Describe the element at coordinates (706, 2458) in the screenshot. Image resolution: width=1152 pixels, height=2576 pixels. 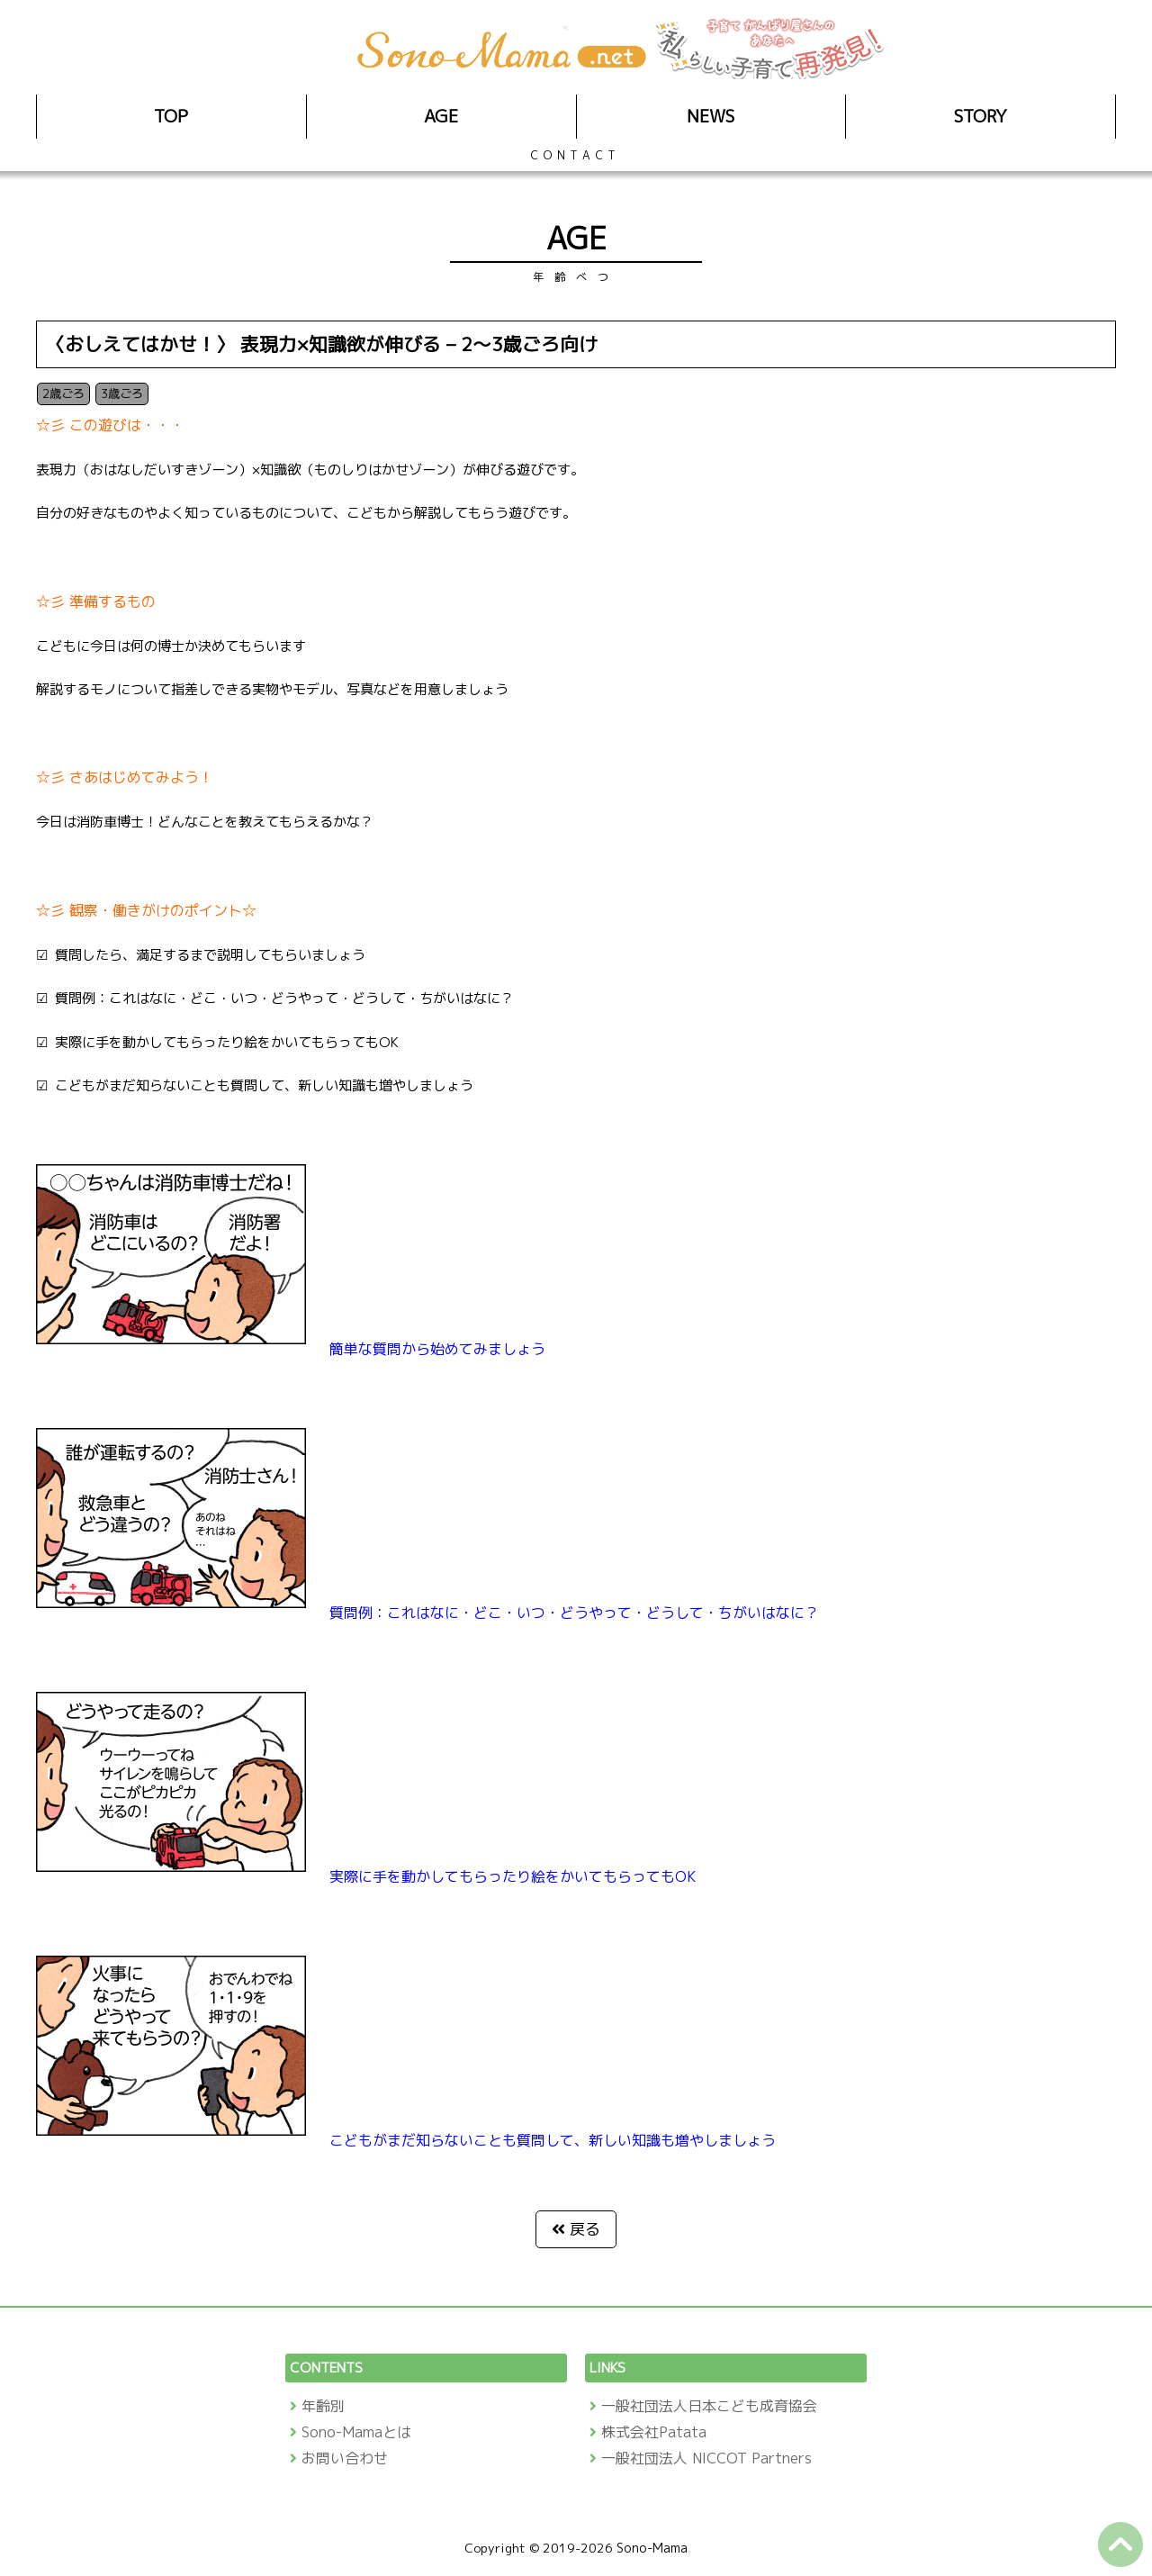
I see `一般社団法人 NICCOT Partners` at that location.